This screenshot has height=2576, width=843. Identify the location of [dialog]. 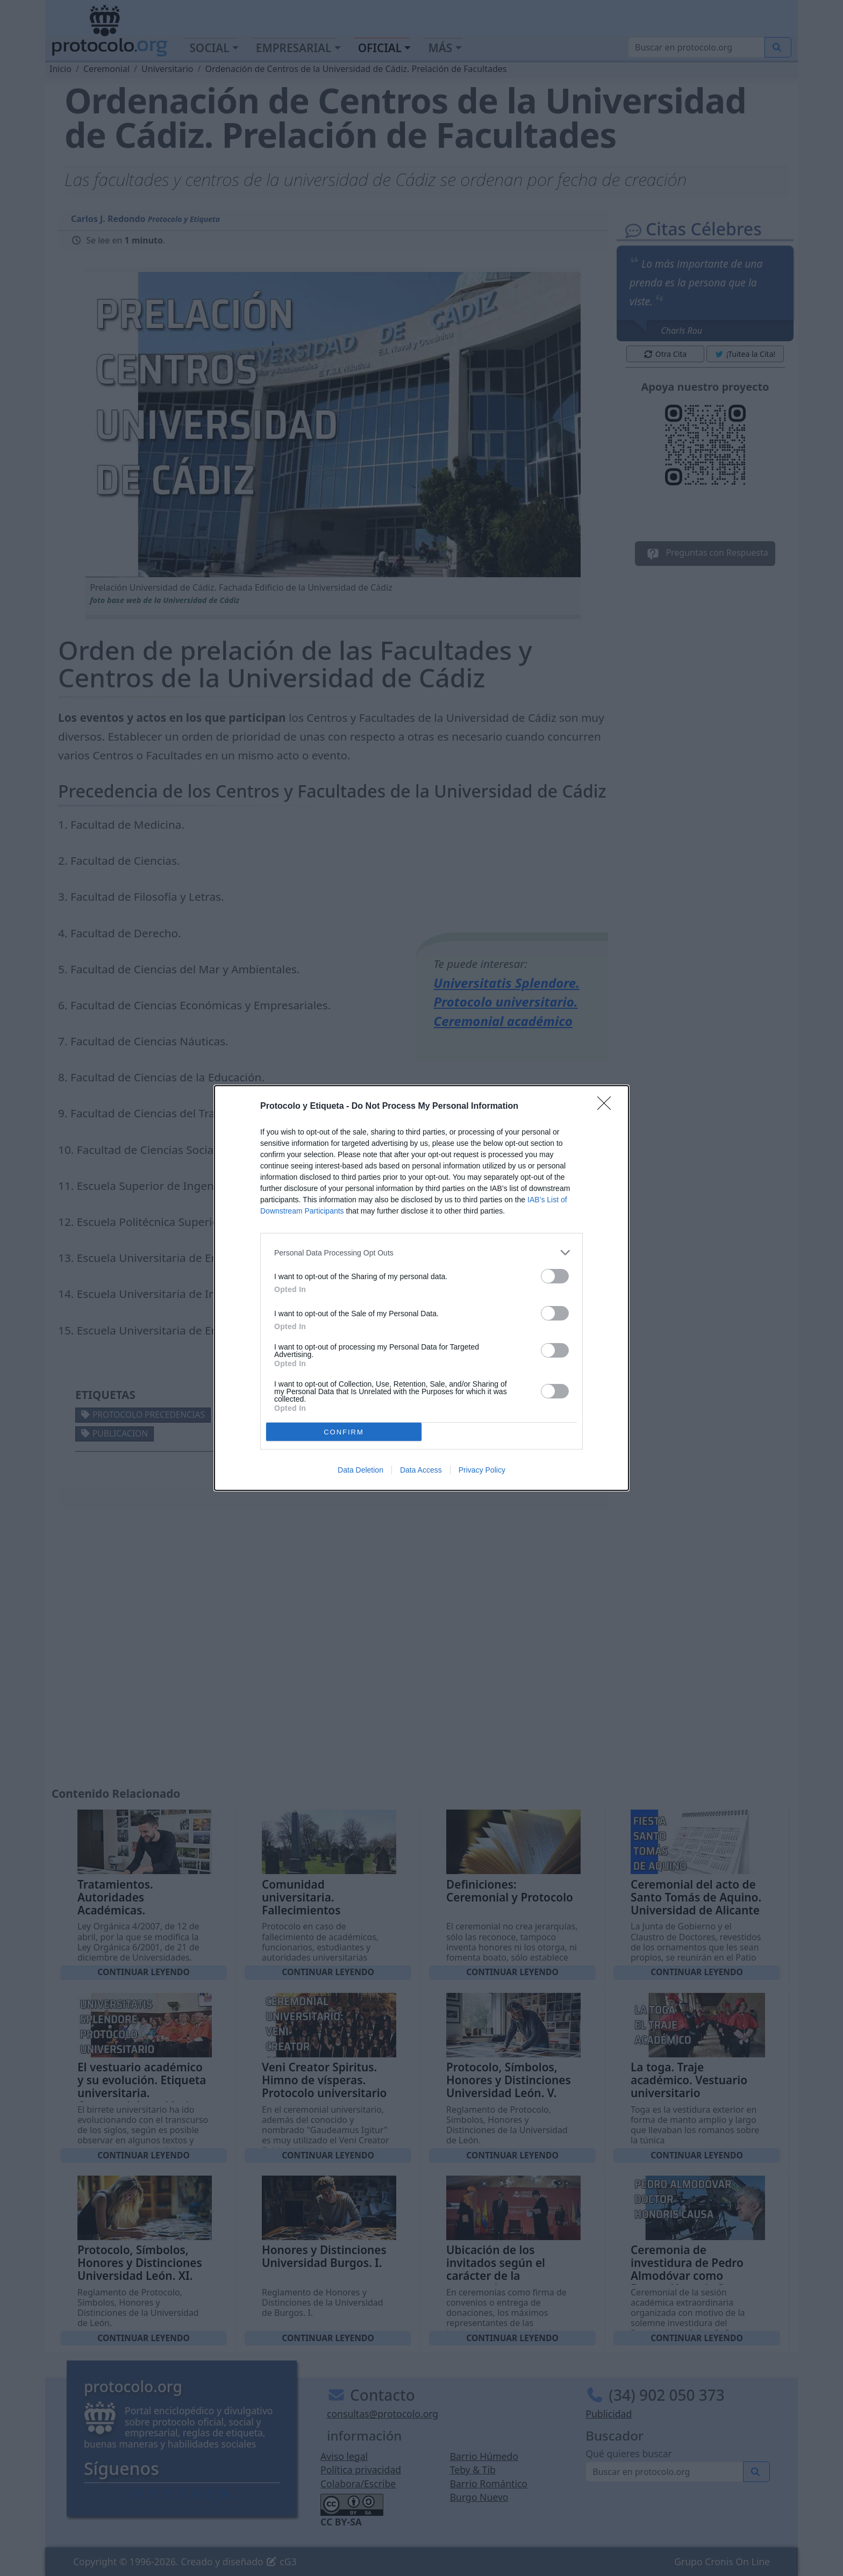
(421, 1288).